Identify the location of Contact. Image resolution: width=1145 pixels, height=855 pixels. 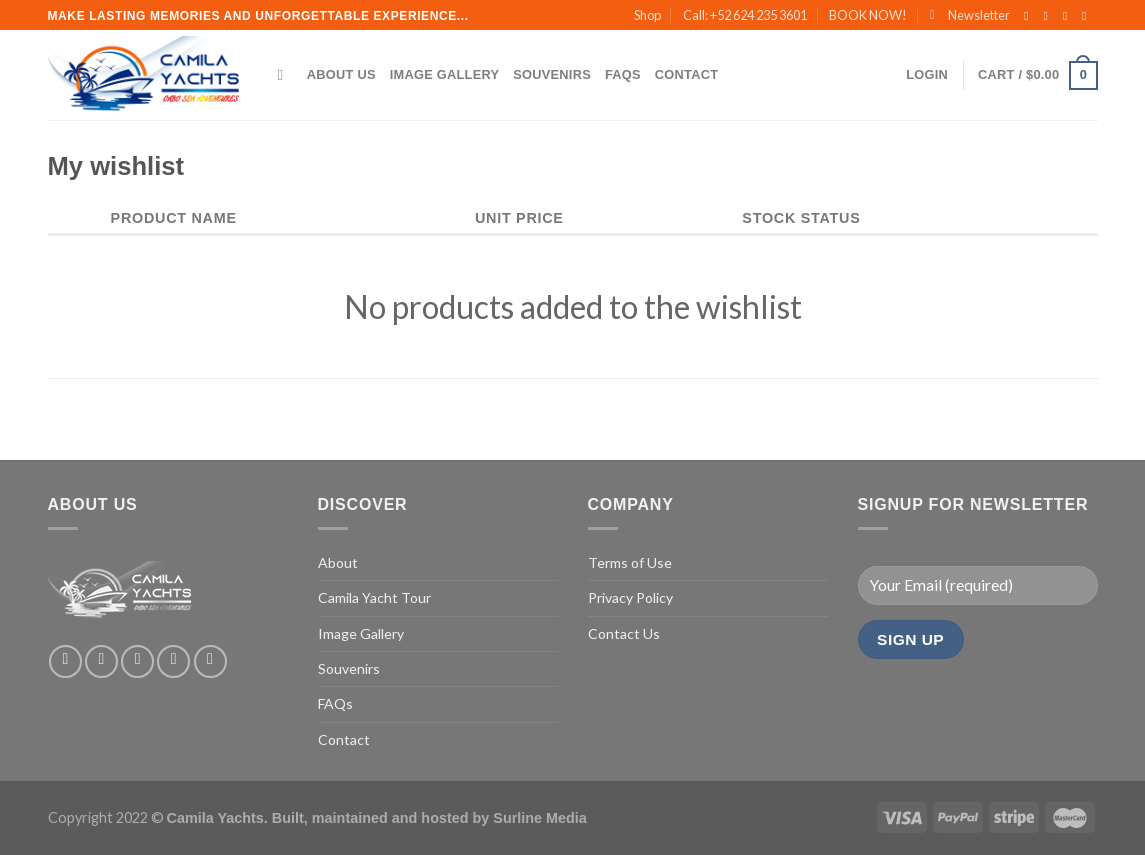
(686, 74).